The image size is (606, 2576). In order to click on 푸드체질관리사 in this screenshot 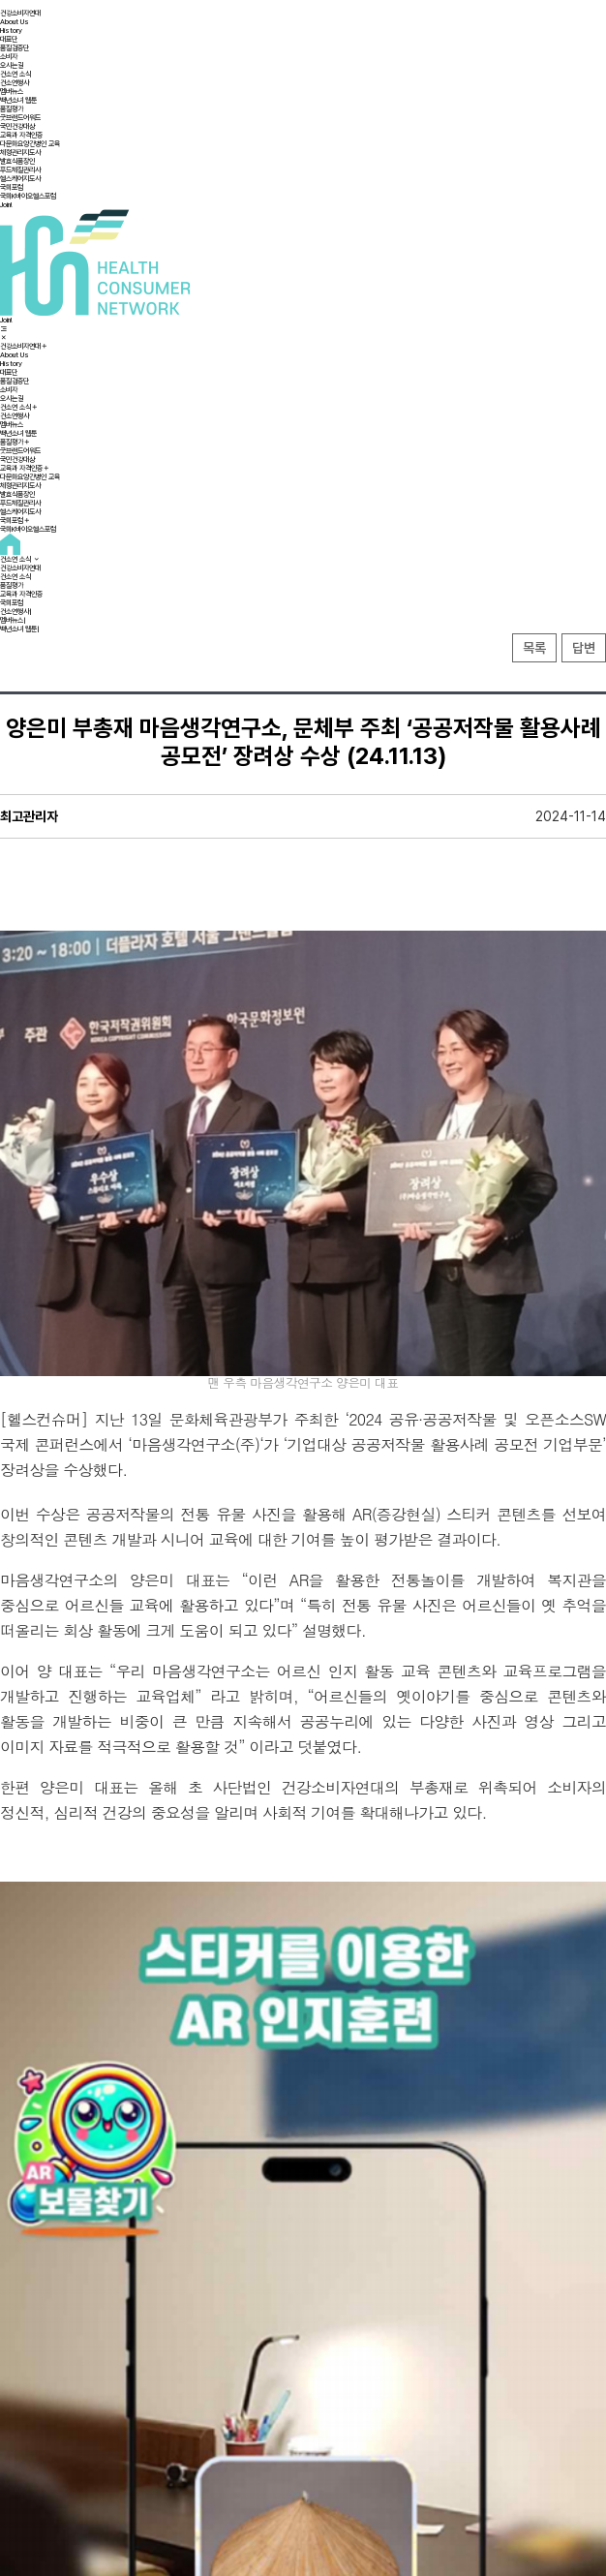, I will do `click(20, 170)`.